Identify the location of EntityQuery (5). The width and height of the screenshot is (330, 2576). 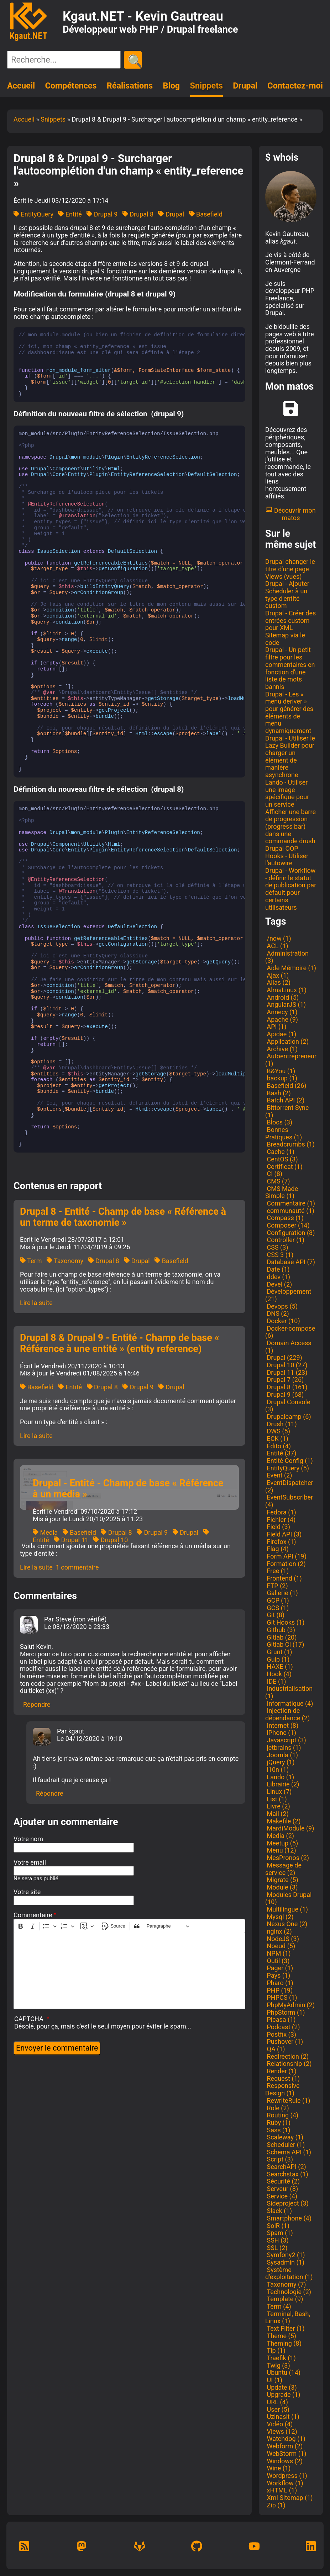
(287, 1468).